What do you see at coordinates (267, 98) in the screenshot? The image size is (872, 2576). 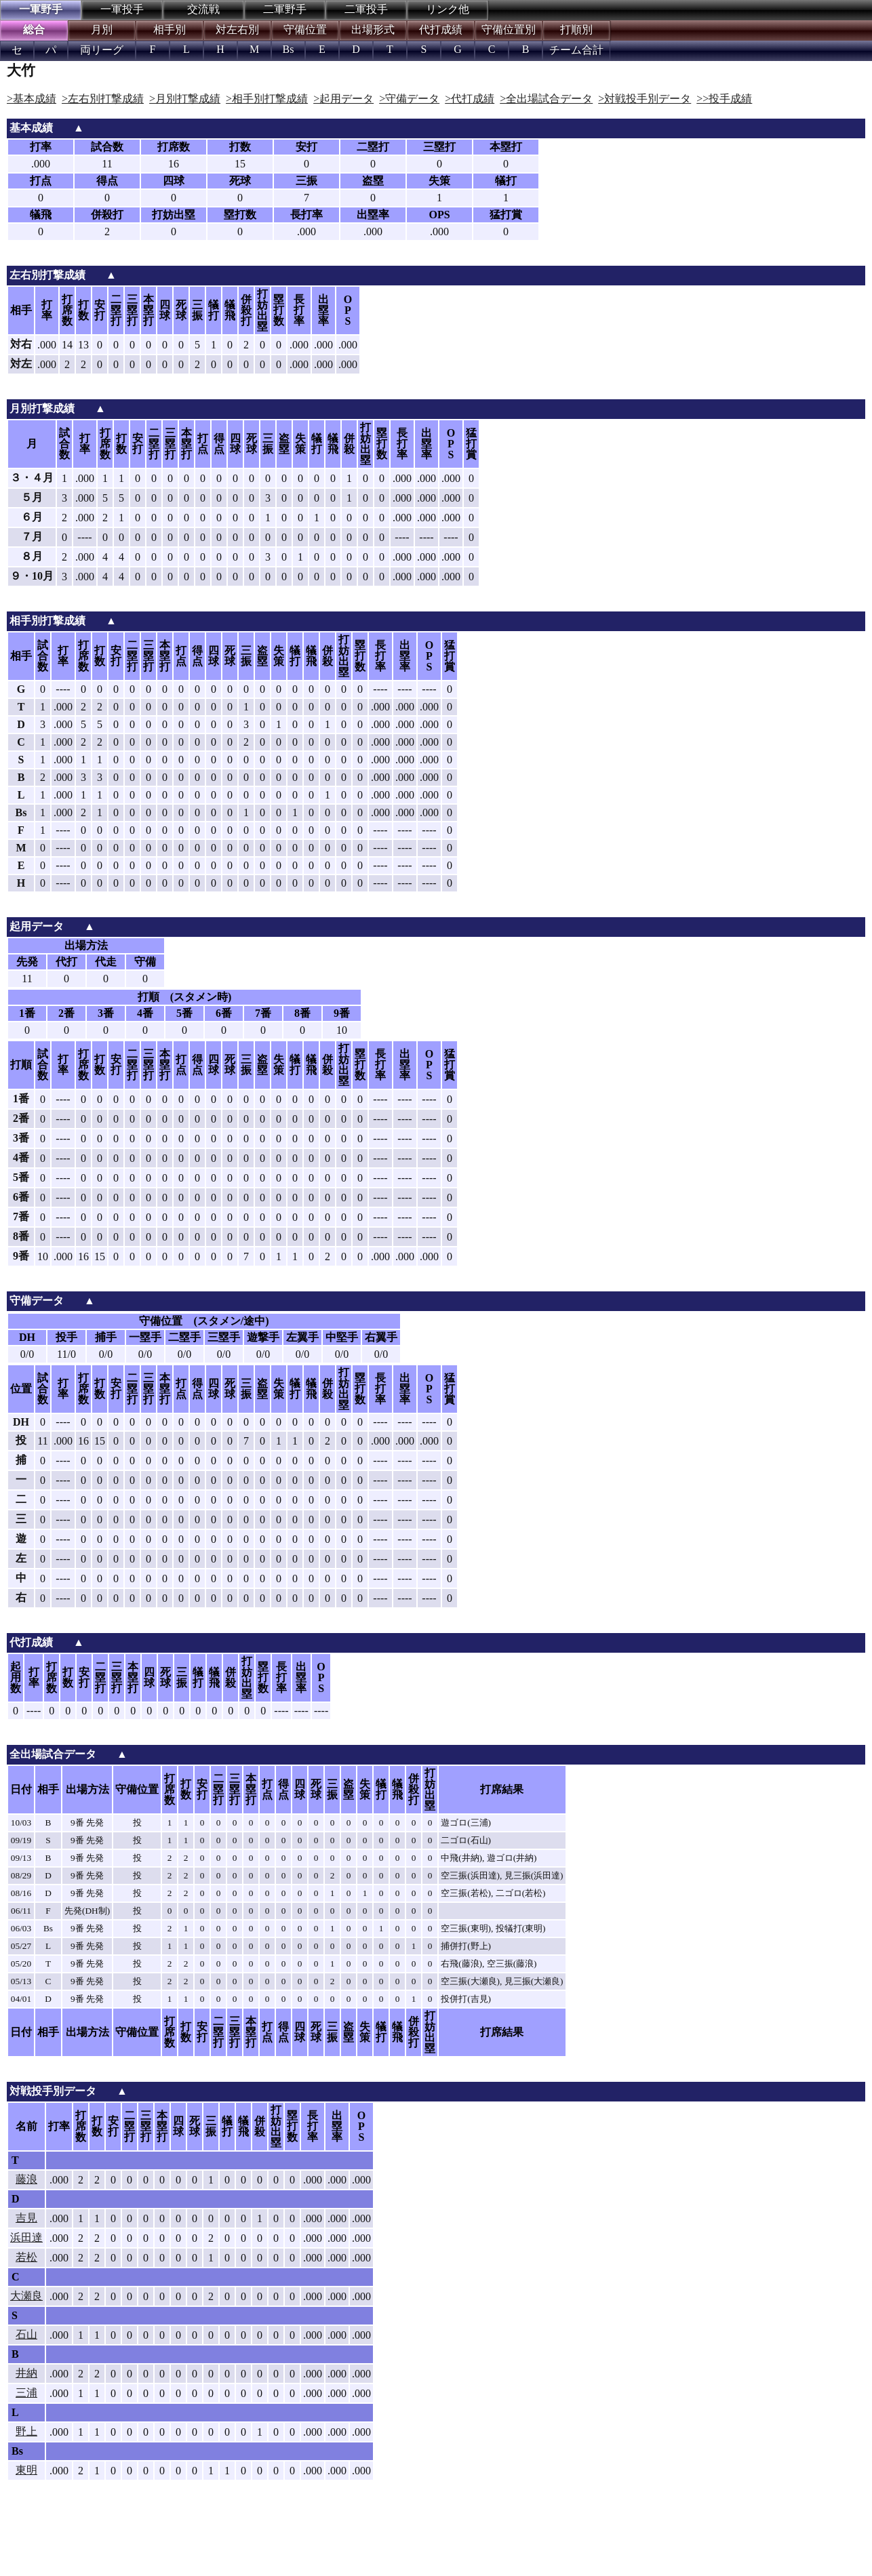 I see `>相手別打撃成績` at bounding box center [267, 98].